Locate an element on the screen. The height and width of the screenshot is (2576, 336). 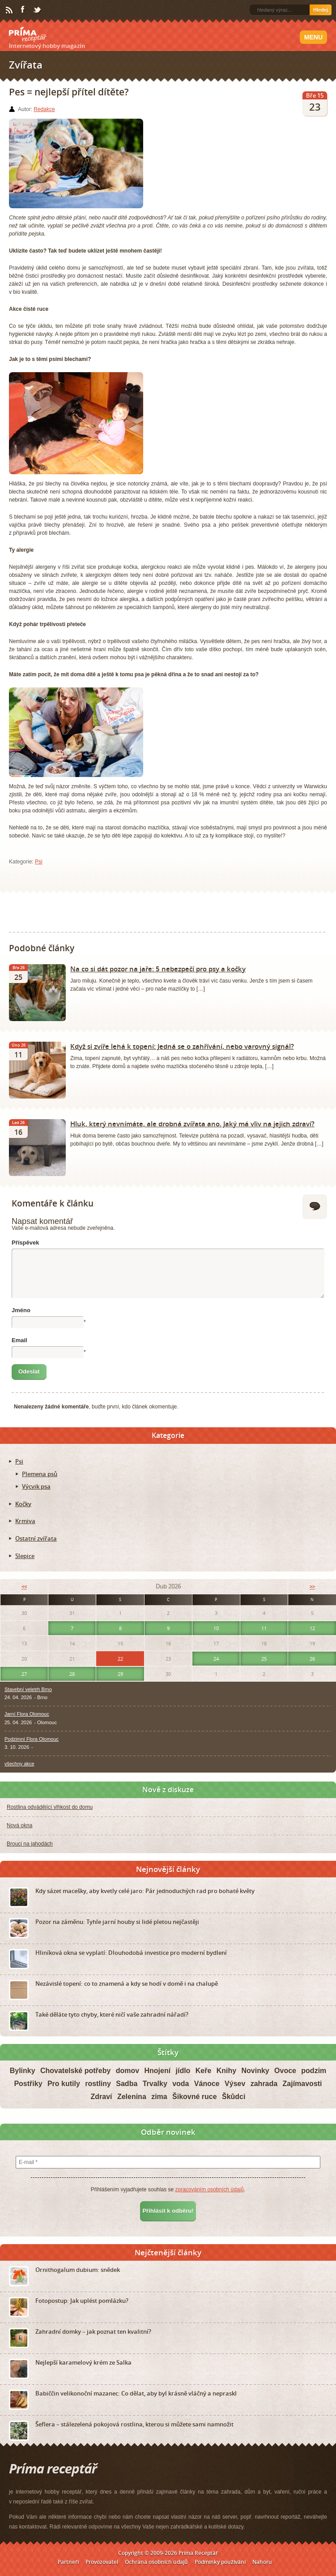
Keře is located at coordinates (204, 2070).